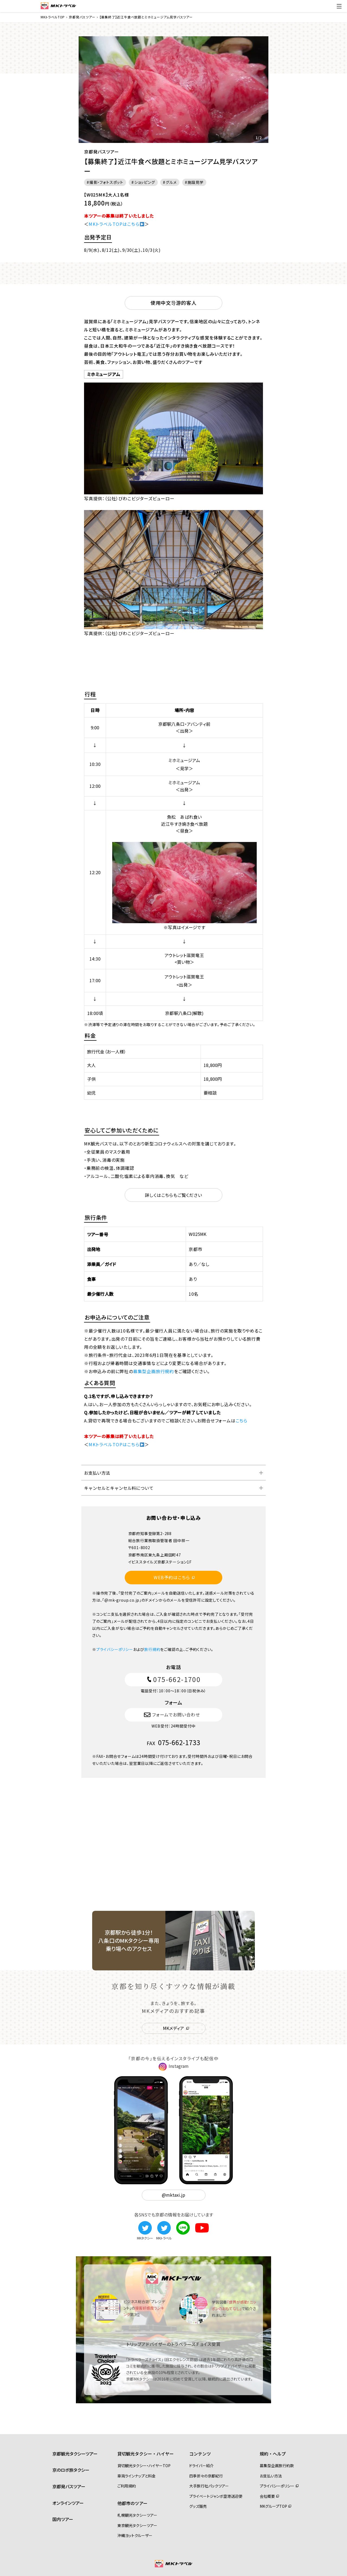 The image size is (347, 2576). I want to click on MKグループTOP, so click(273, 2506).